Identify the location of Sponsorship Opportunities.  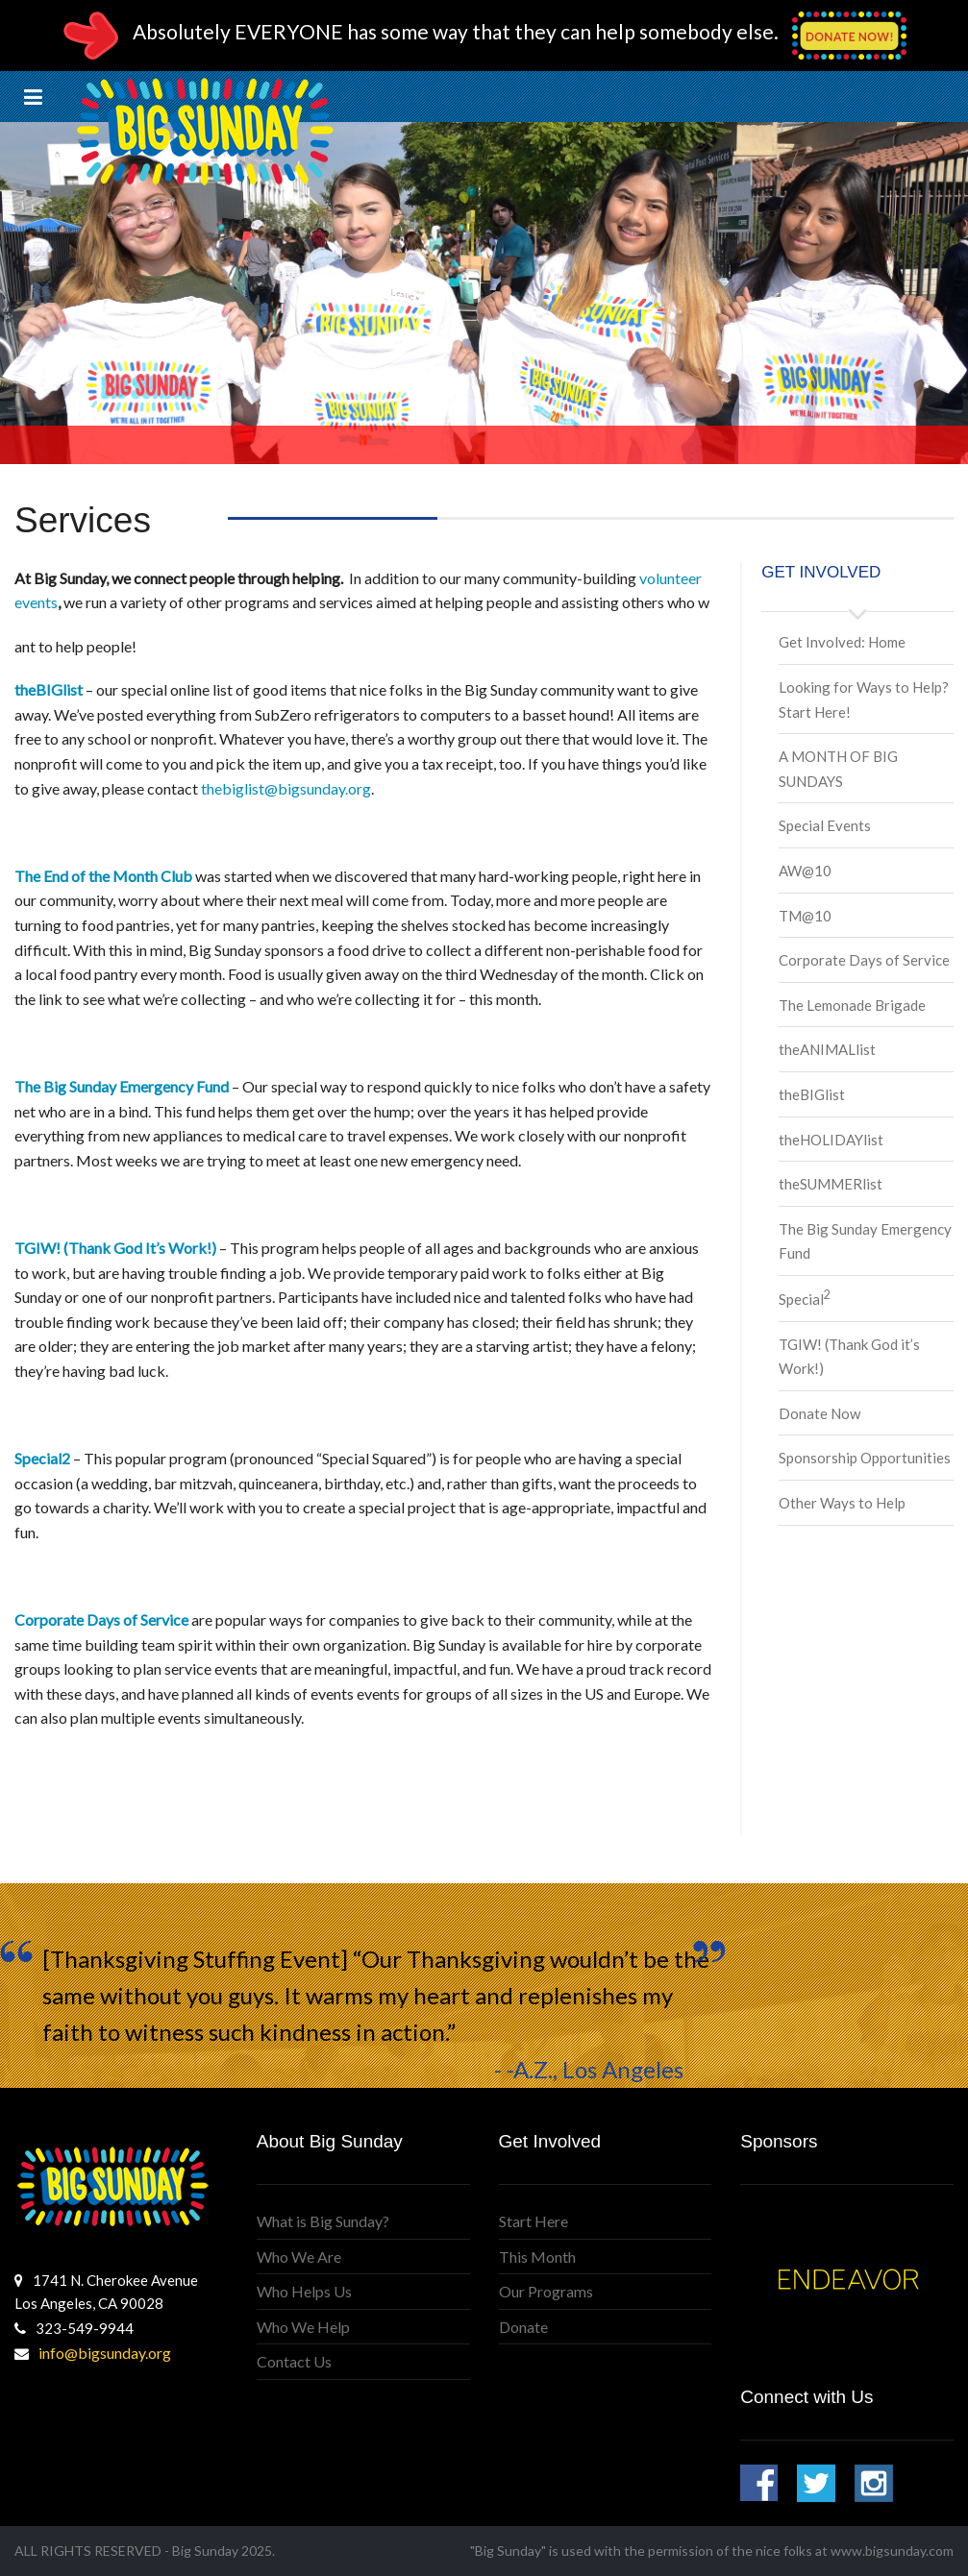
(865, 1457).